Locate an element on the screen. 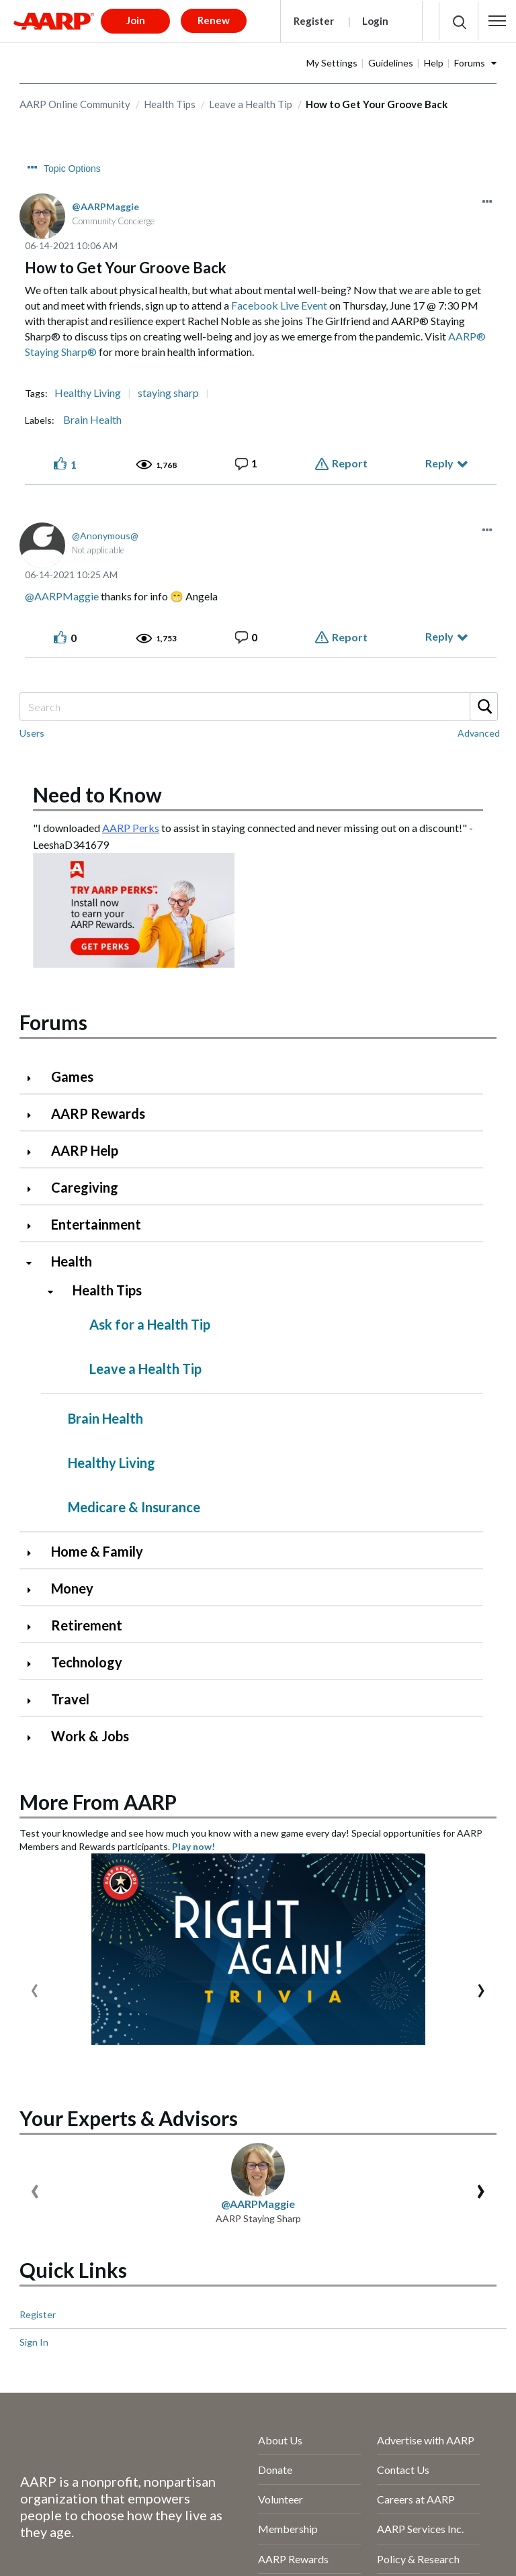 This screenshot has width=516, height=2576. Accessibility Statement is located at coordinates (294, 2468).